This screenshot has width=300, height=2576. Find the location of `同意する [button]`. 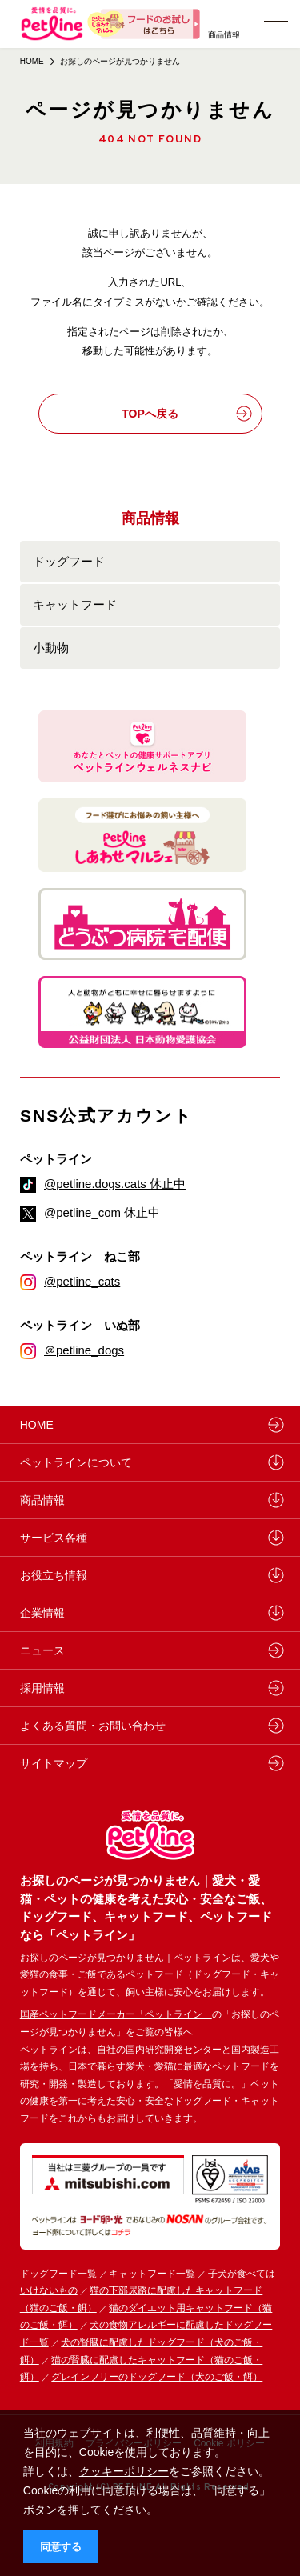

同意する [button] is located at coordinates (61, 2547).